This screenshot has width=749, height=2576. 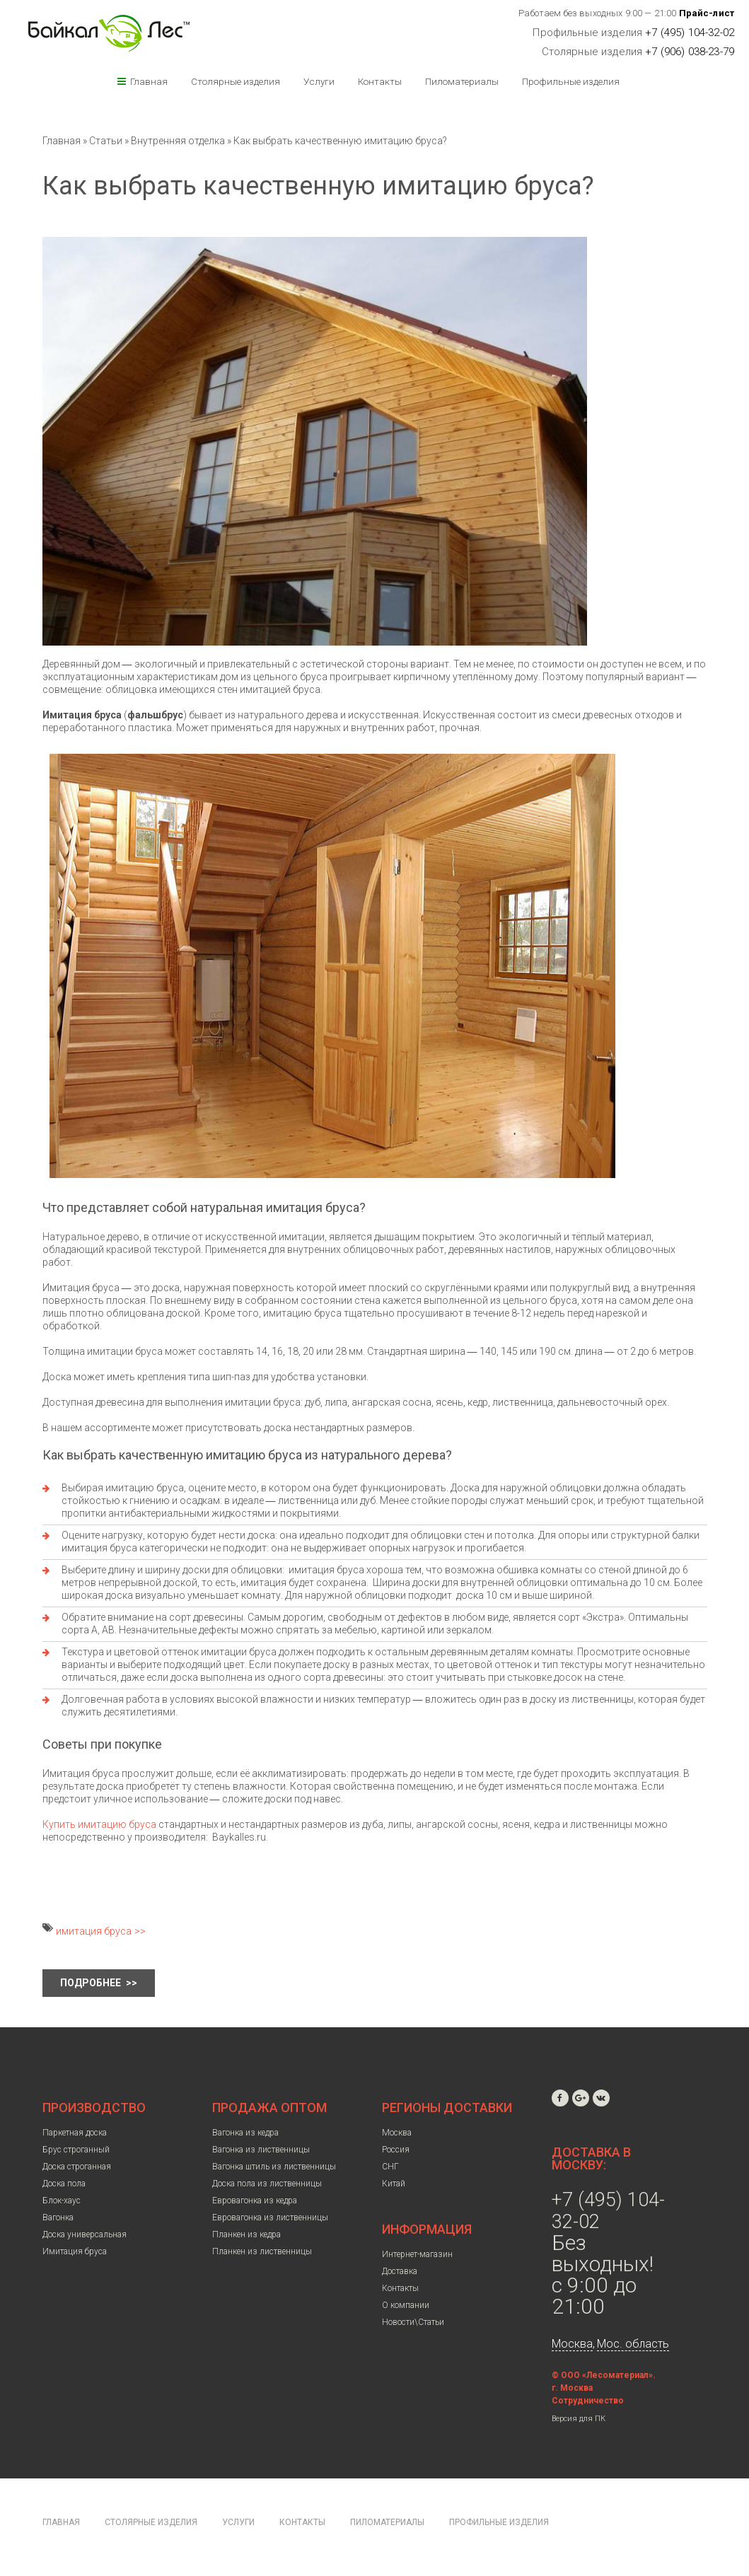 I want to click on Купить имитацию бруса, so click(x=99, y=1824).